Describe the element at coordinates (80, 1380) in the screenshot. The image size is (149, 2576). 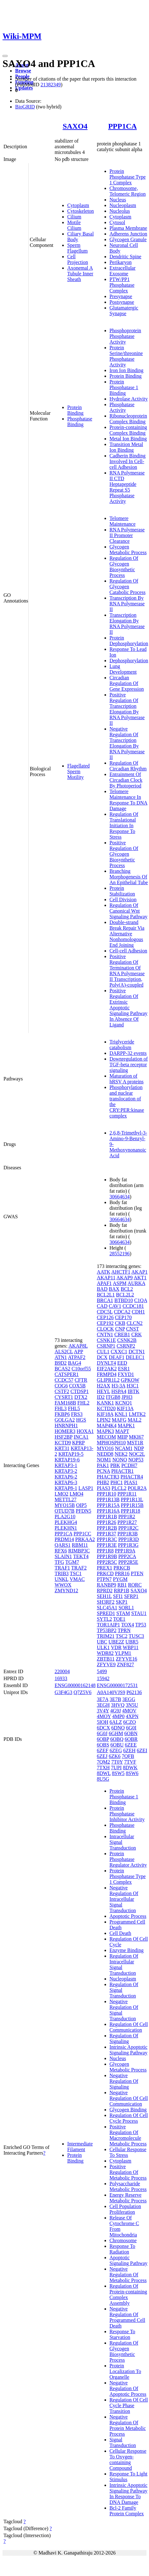
I see `CFTR` at that location.